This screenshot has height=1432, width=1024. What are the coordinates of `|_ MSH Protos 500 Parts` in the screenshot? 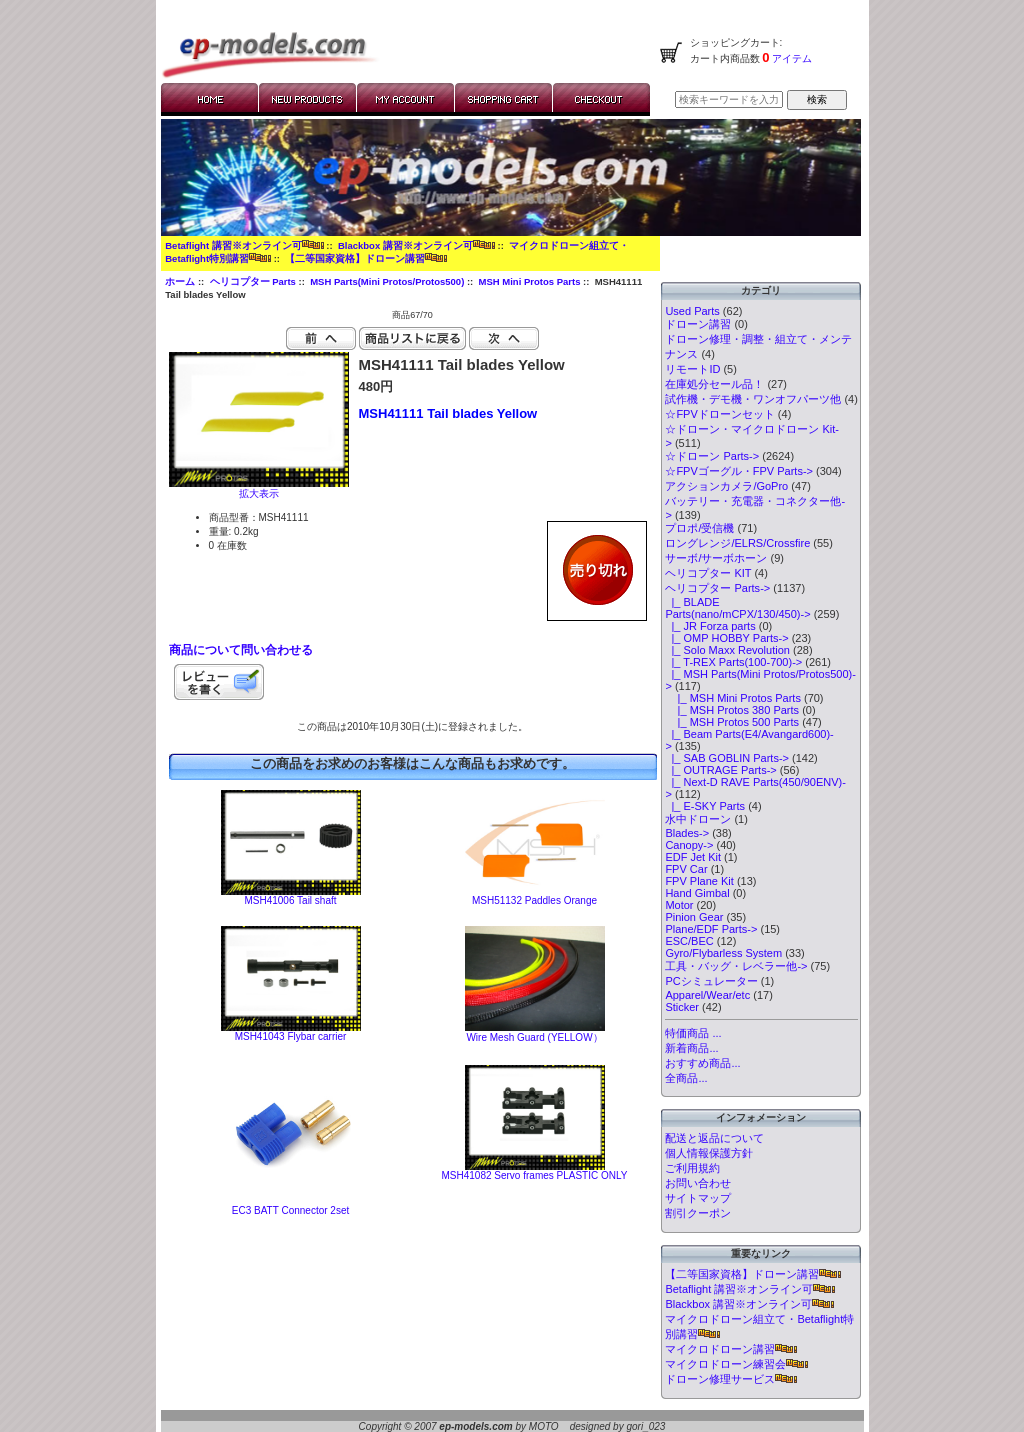 It's located at (732, 722).